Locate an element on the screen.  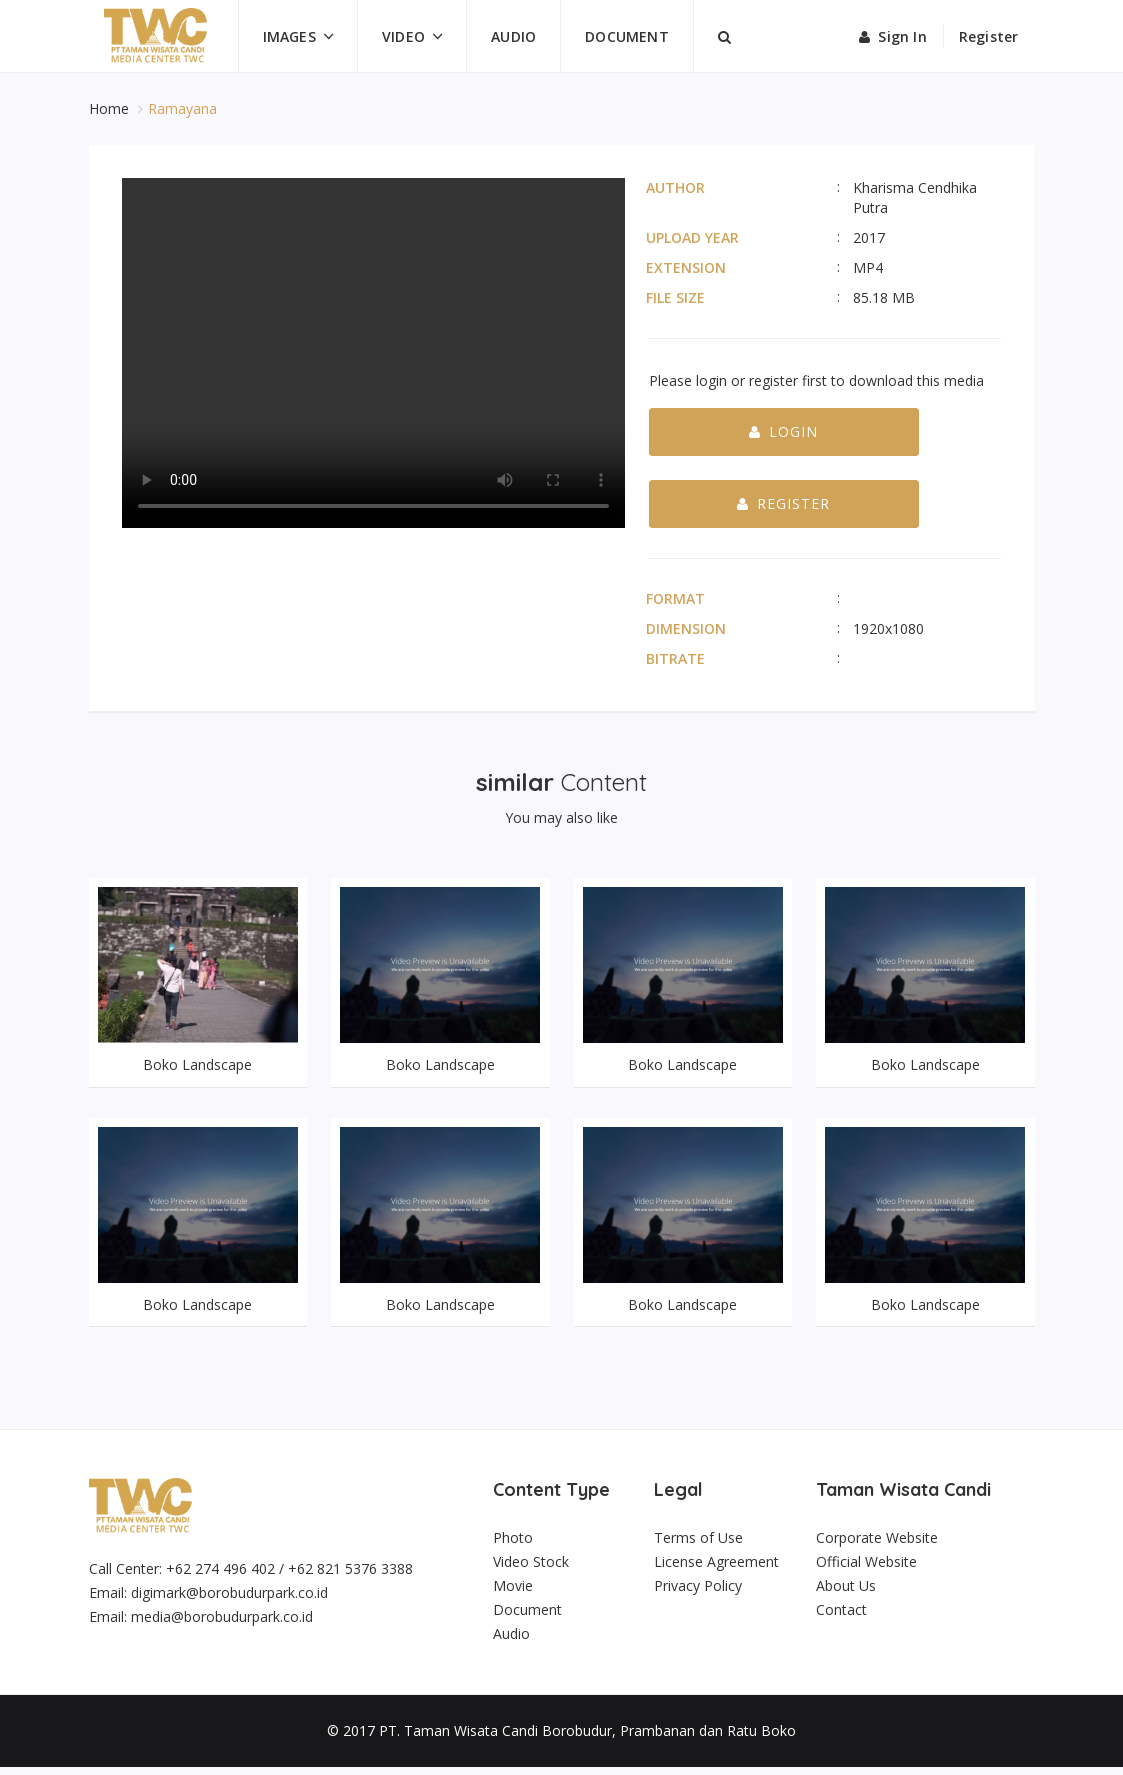
Extension is located at coordinates (686, 267).